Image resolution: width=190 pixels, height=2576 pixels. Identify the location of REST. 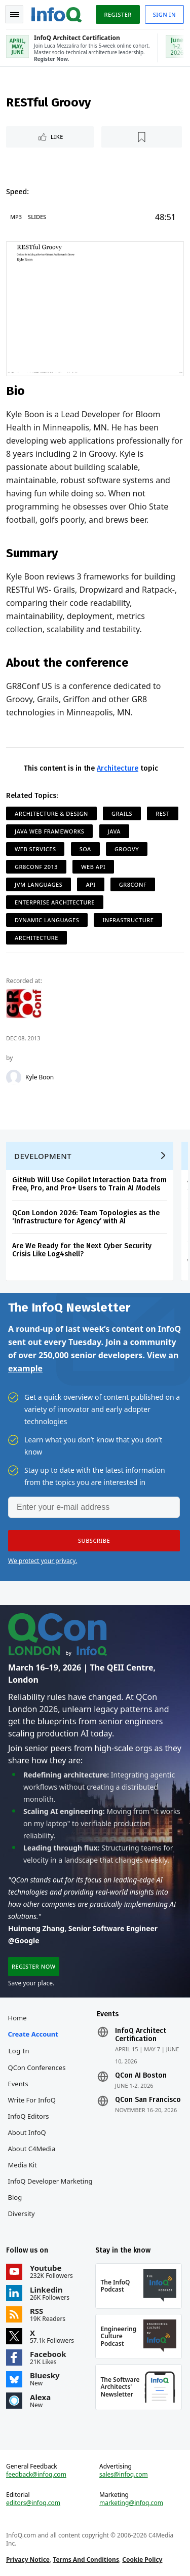
(162, 813).